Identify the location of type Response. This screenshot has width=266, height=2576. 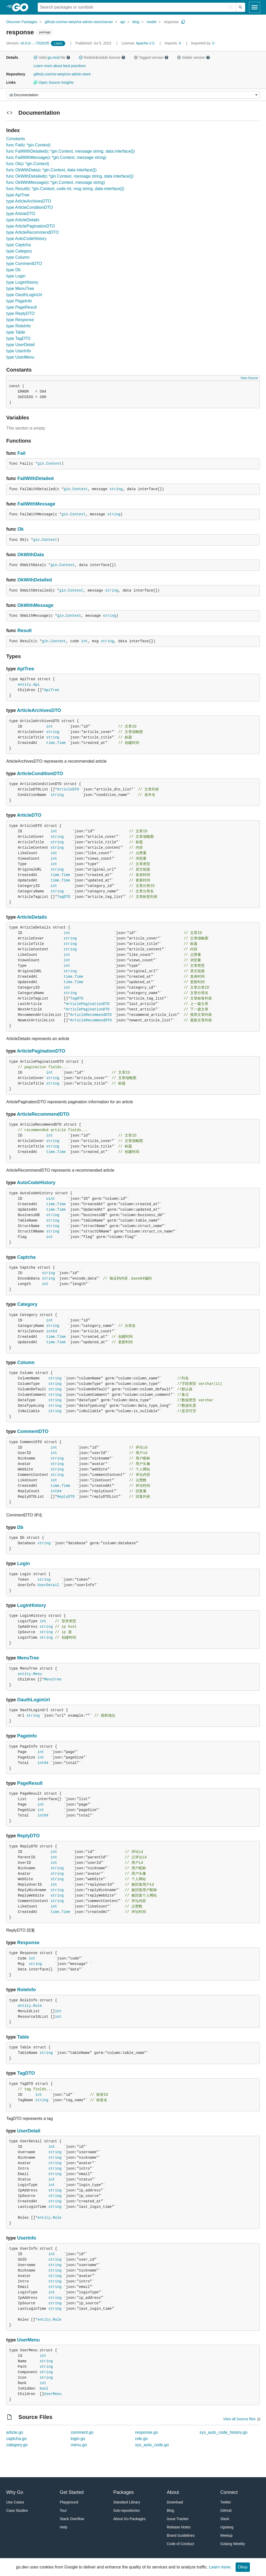
(20, 319).